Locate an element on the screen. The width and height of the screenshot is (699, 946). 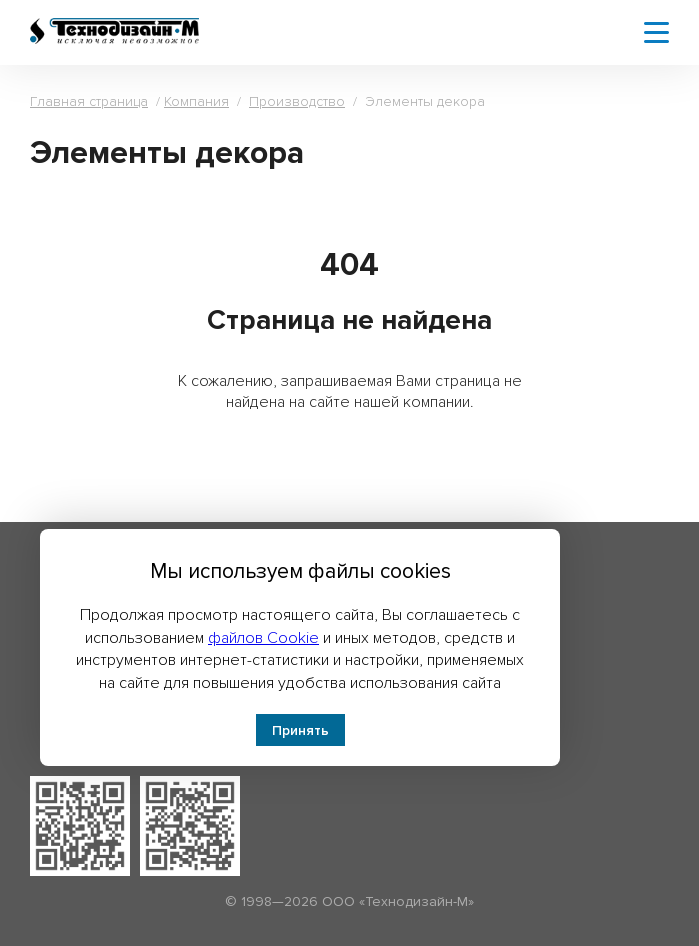
Компания is located at coordinates (196, 101).